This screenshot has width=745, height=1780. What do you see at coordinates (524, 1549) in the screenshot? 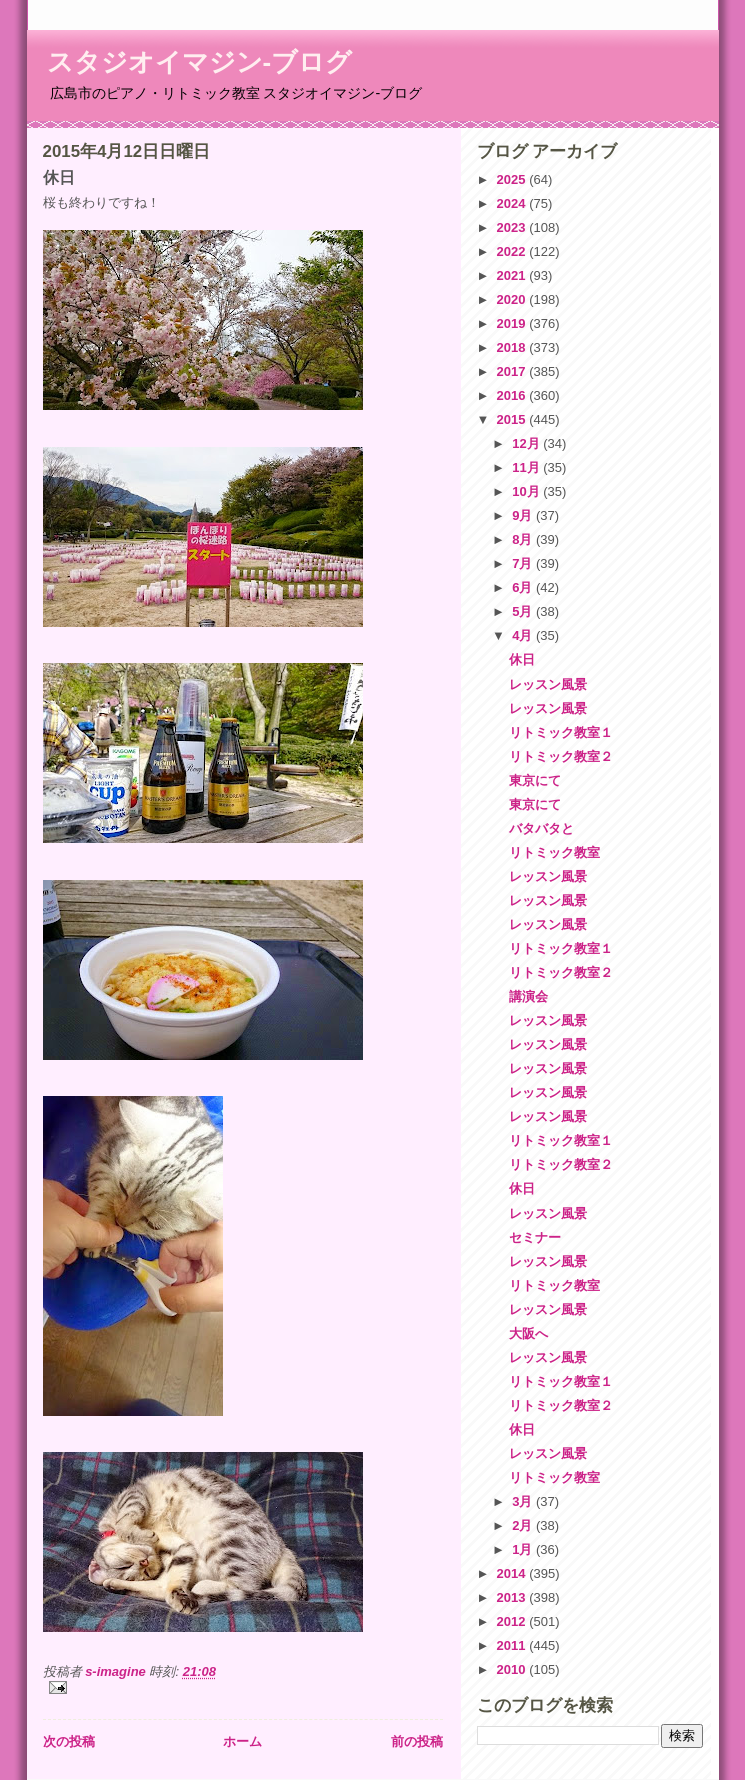
I see `1月` at bounding box center [524, 1549].